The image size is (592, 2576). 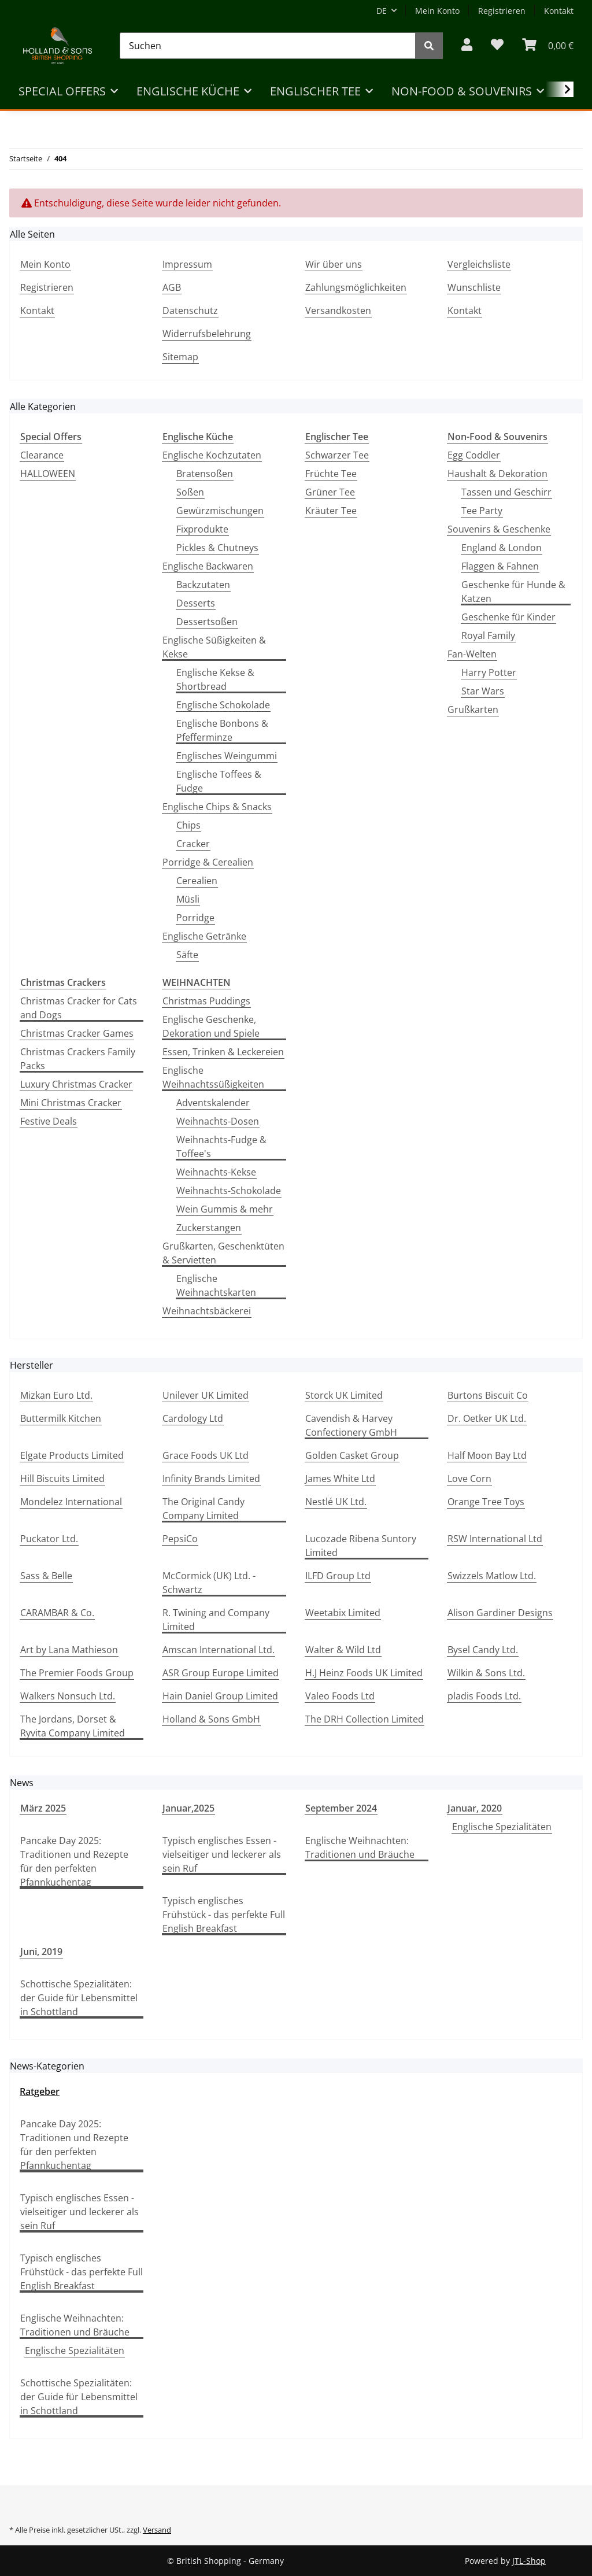 What do you see at coordinates (486, 1418) in the screenshot?
I see `Dr. Oetker UK Ltd.` at bounding box center [486, 1418].